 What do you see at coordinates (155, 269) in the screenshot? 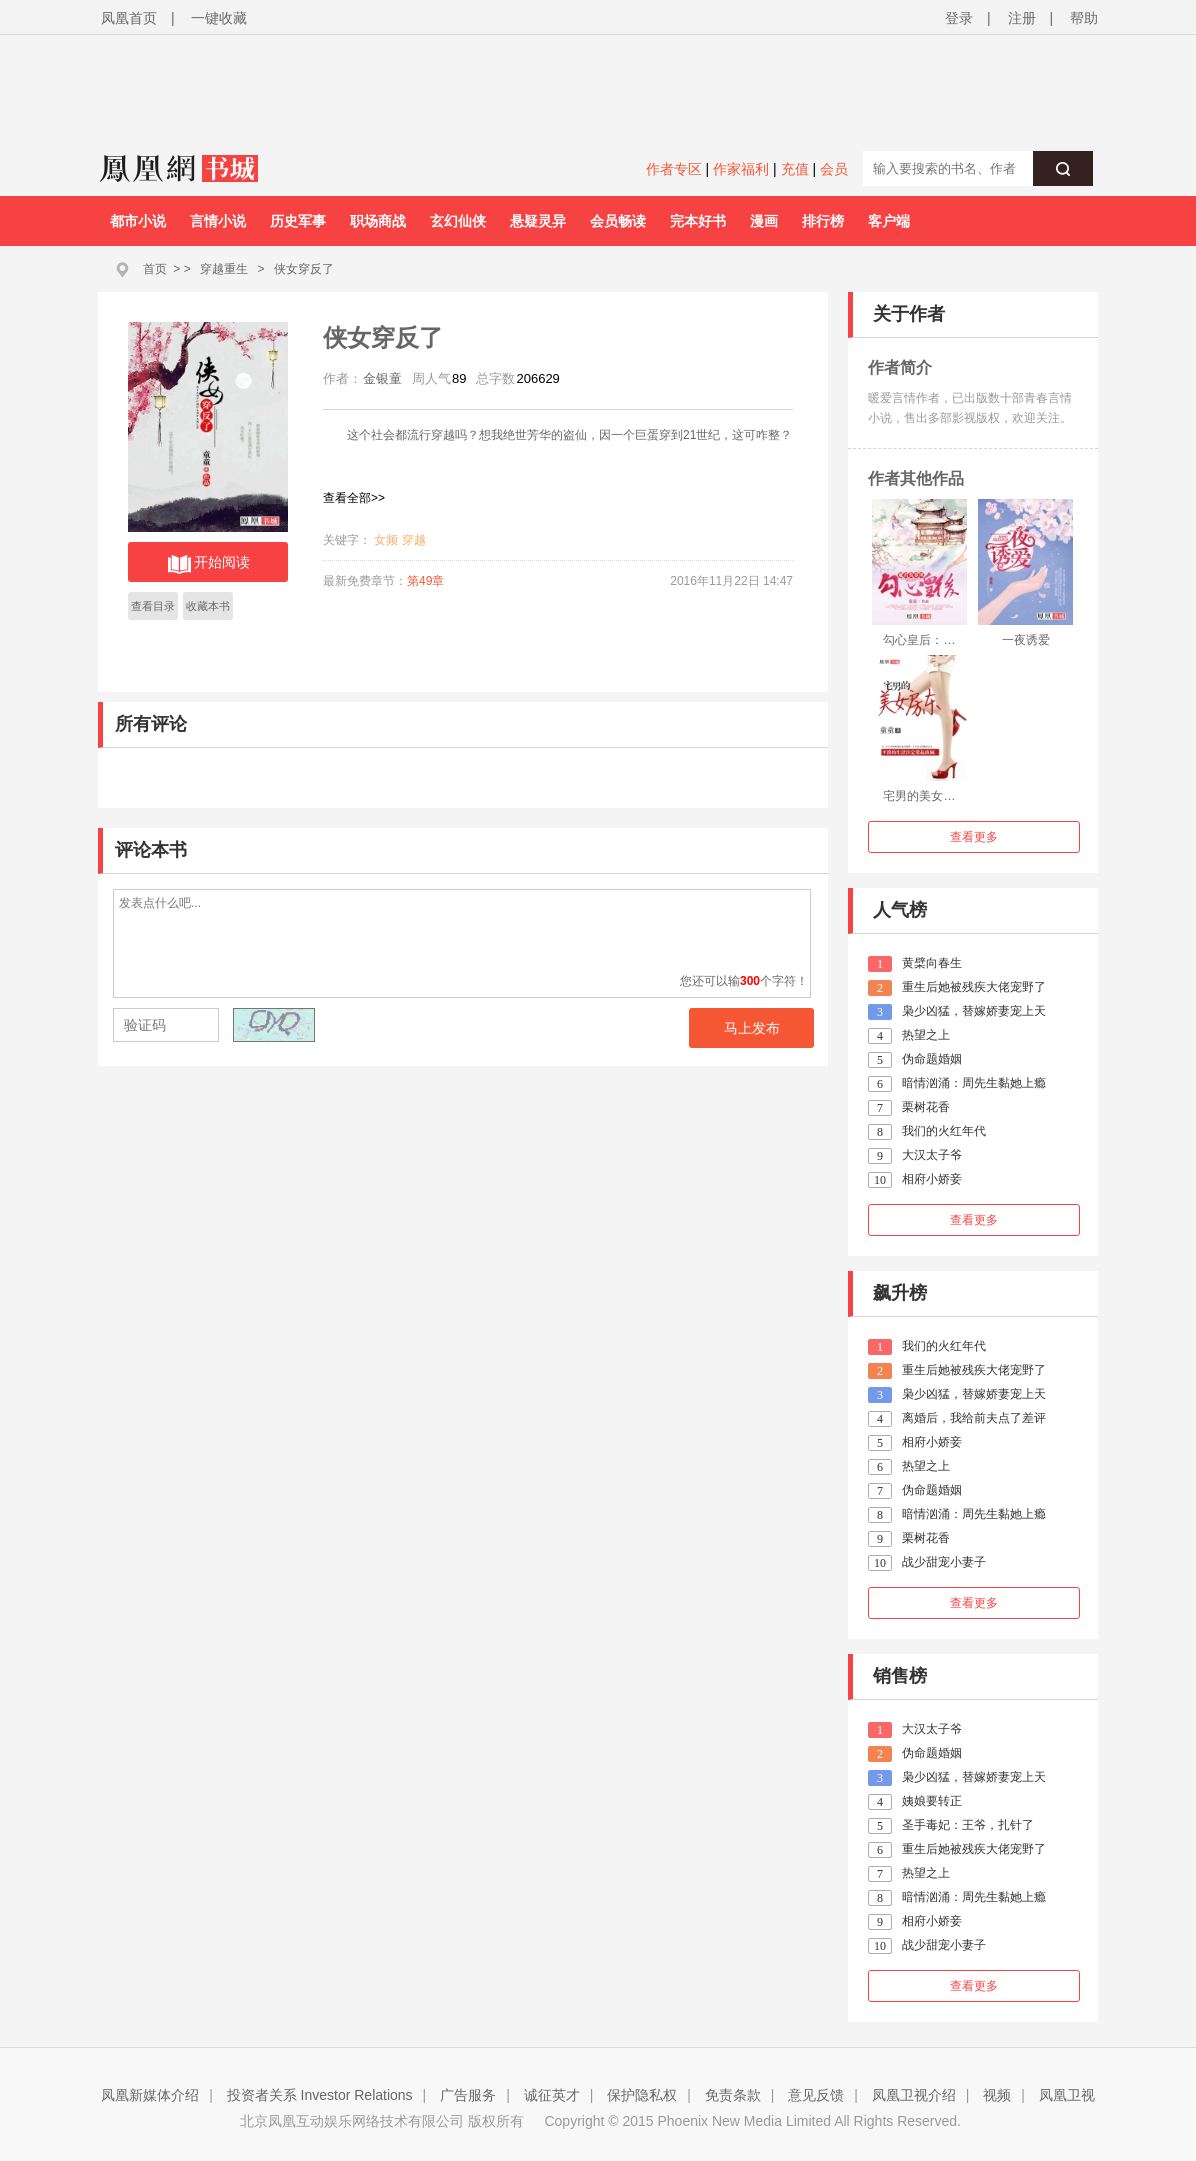
I see `首页` at bounding box center [155, 269].